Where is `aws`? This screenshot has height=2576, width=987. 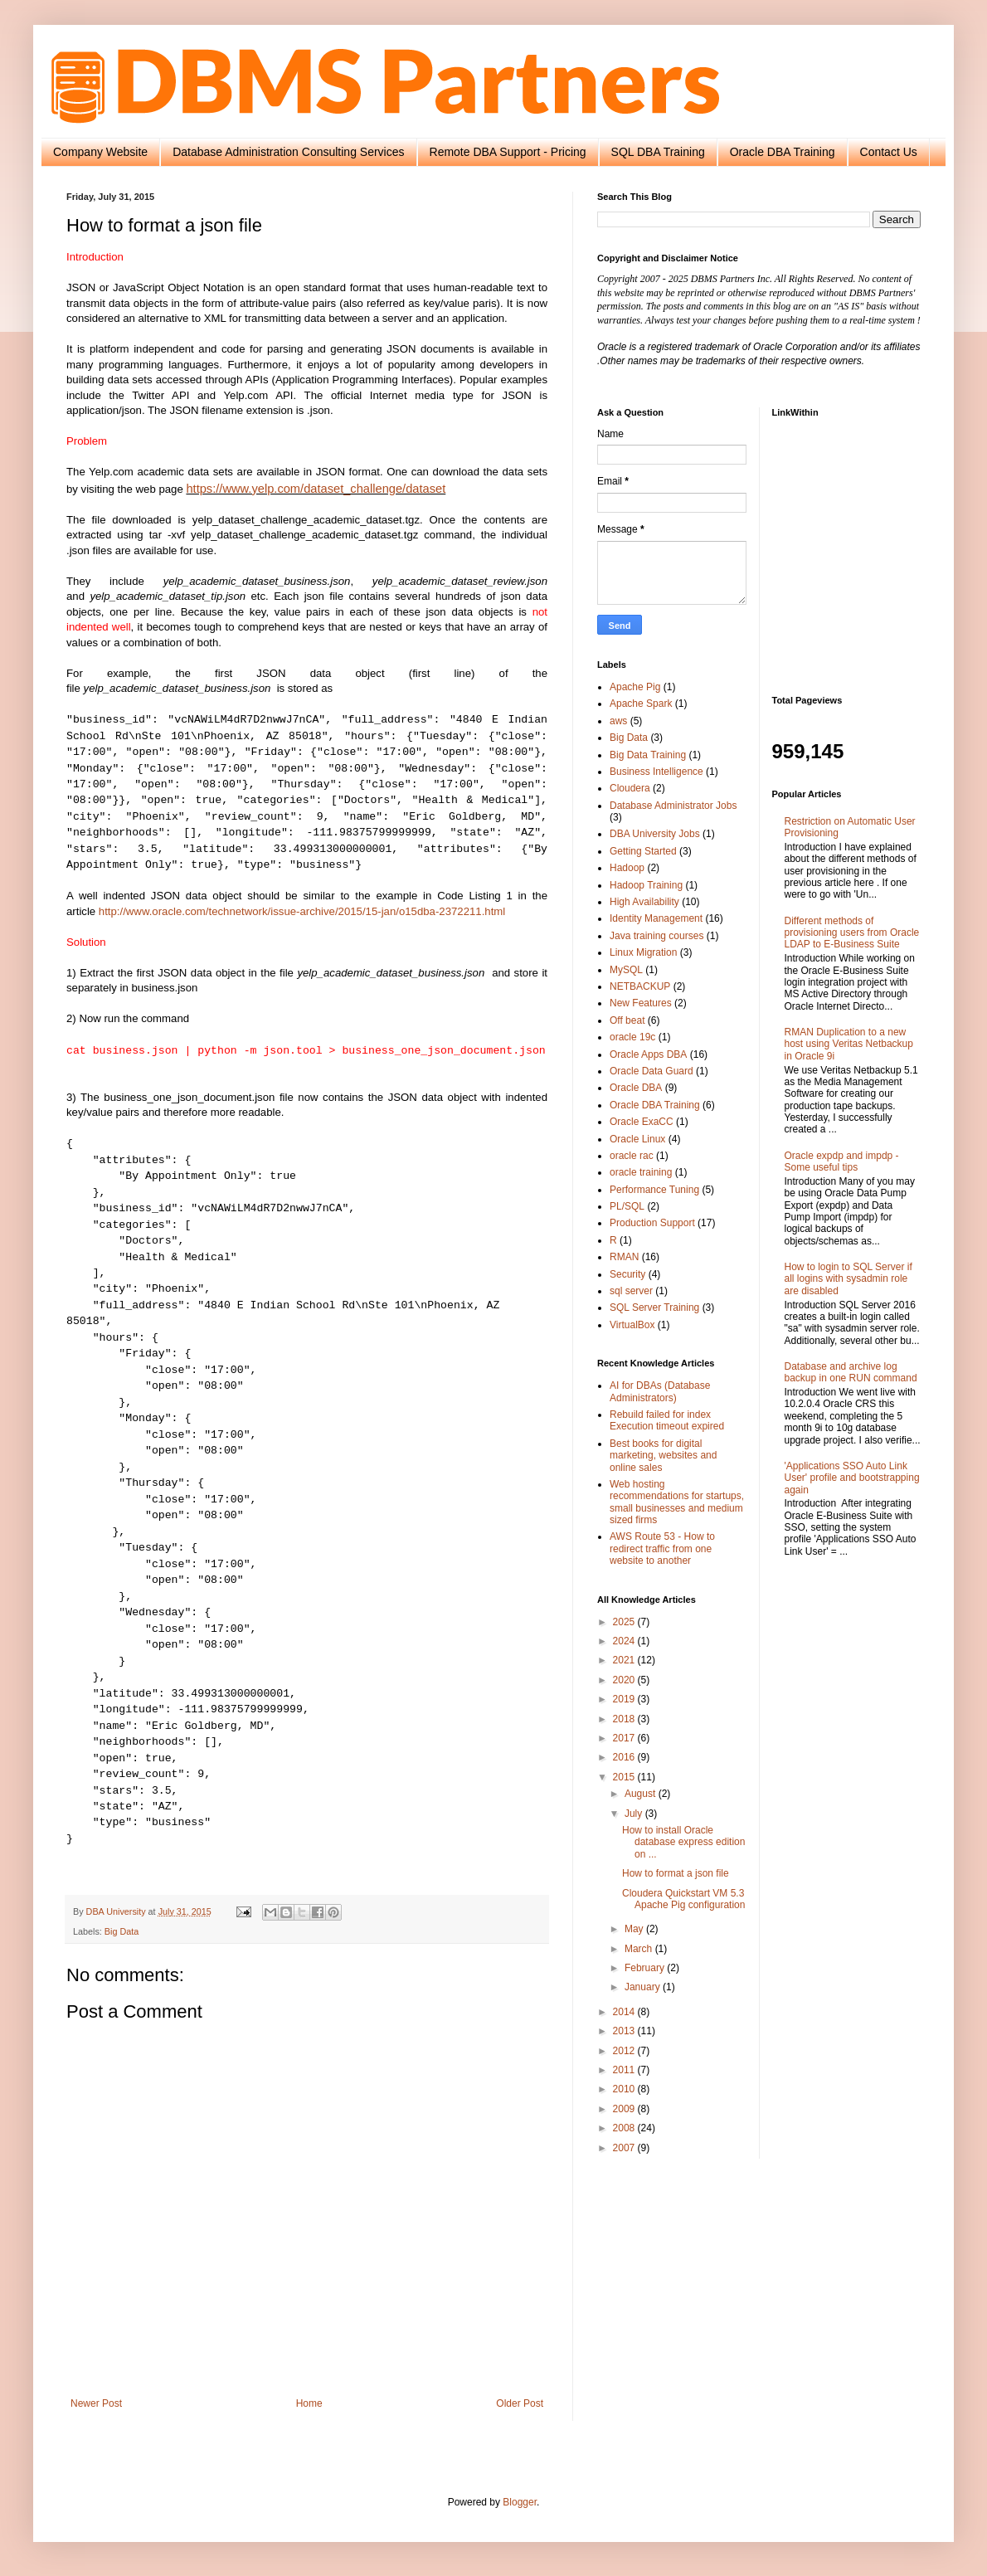
aws is located at coordinates (618, 721).